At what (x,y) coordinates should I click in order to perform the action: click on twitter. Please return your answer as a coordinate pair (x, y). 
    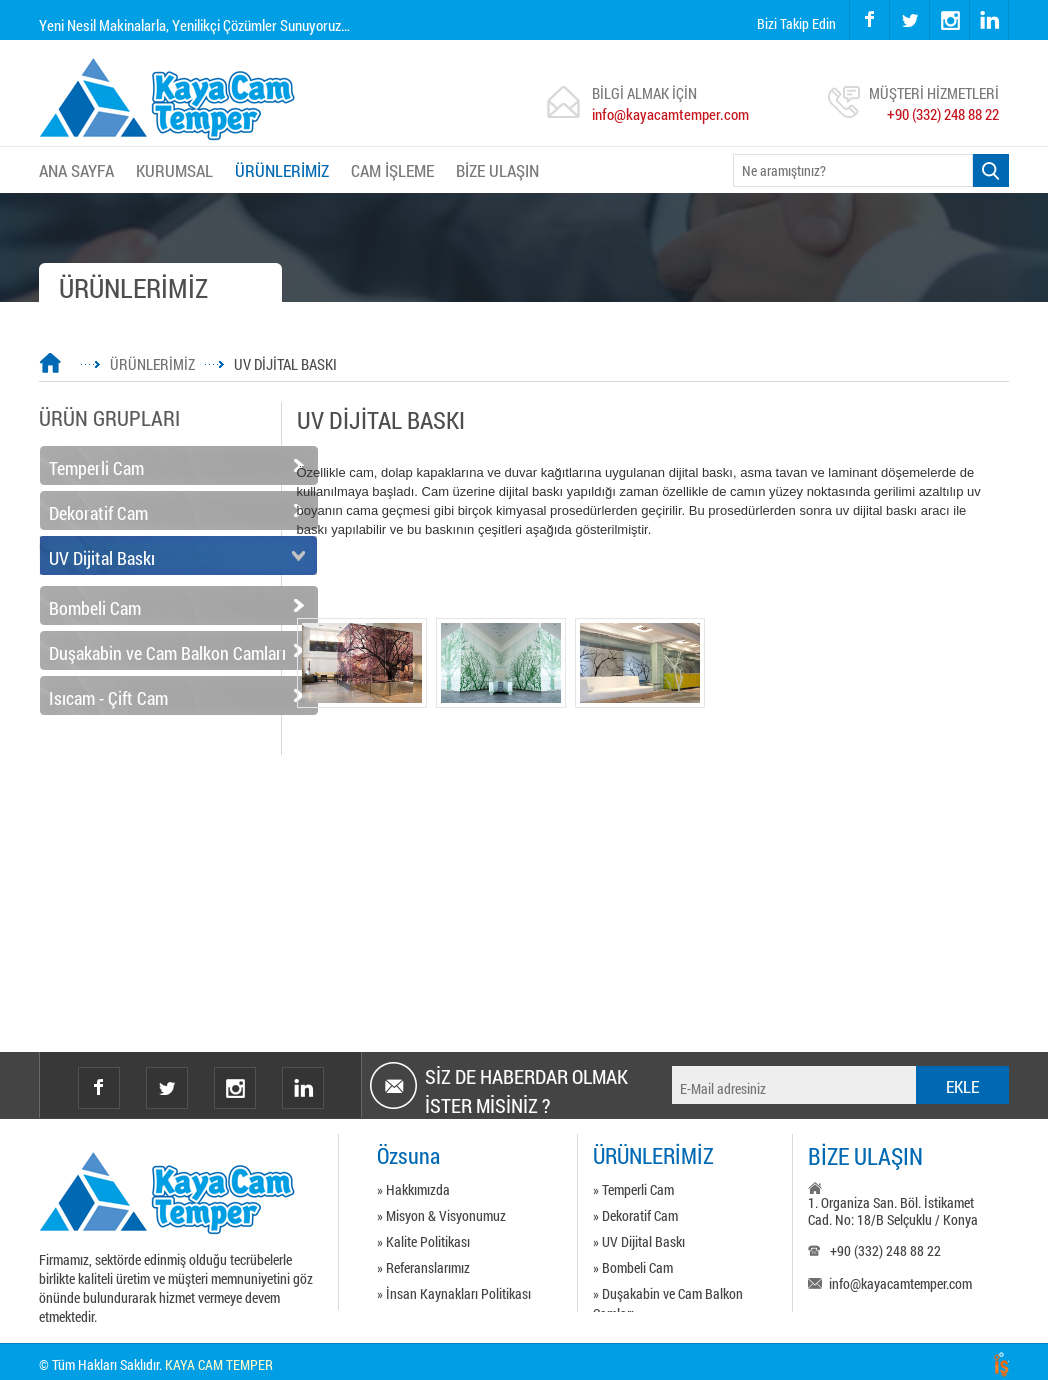
    Looking at the image, I should click on (890, 0).